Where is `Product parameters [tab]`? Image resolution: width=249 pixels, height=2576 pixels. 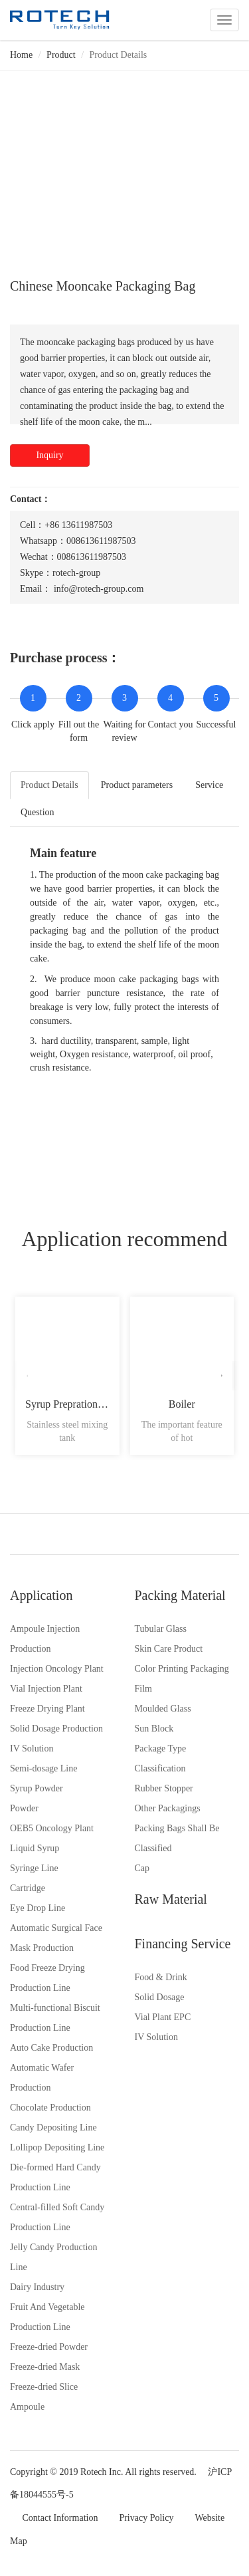
Product parameters [tab] is located at coordinates (137, 785).